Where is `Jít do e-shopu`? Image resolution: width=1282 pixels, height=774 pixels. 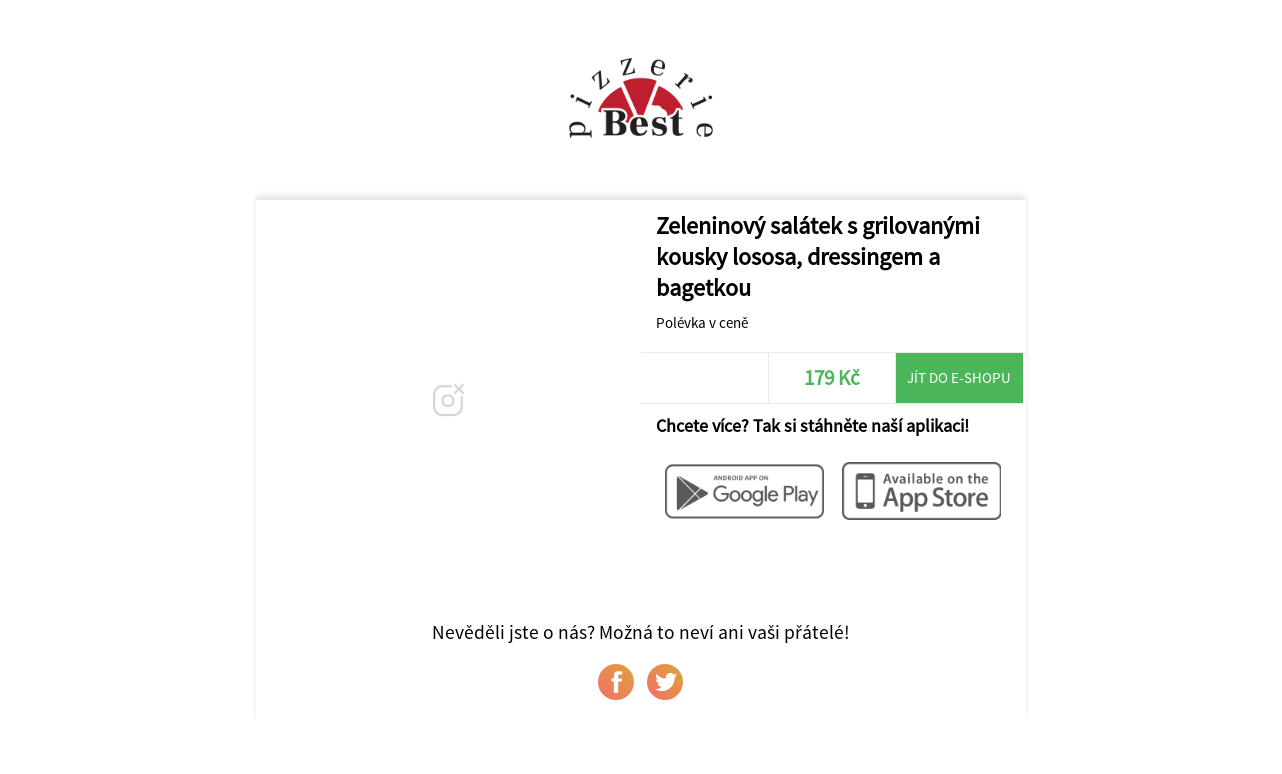 Jít do e-shopu is located at coordinates (959, 377).